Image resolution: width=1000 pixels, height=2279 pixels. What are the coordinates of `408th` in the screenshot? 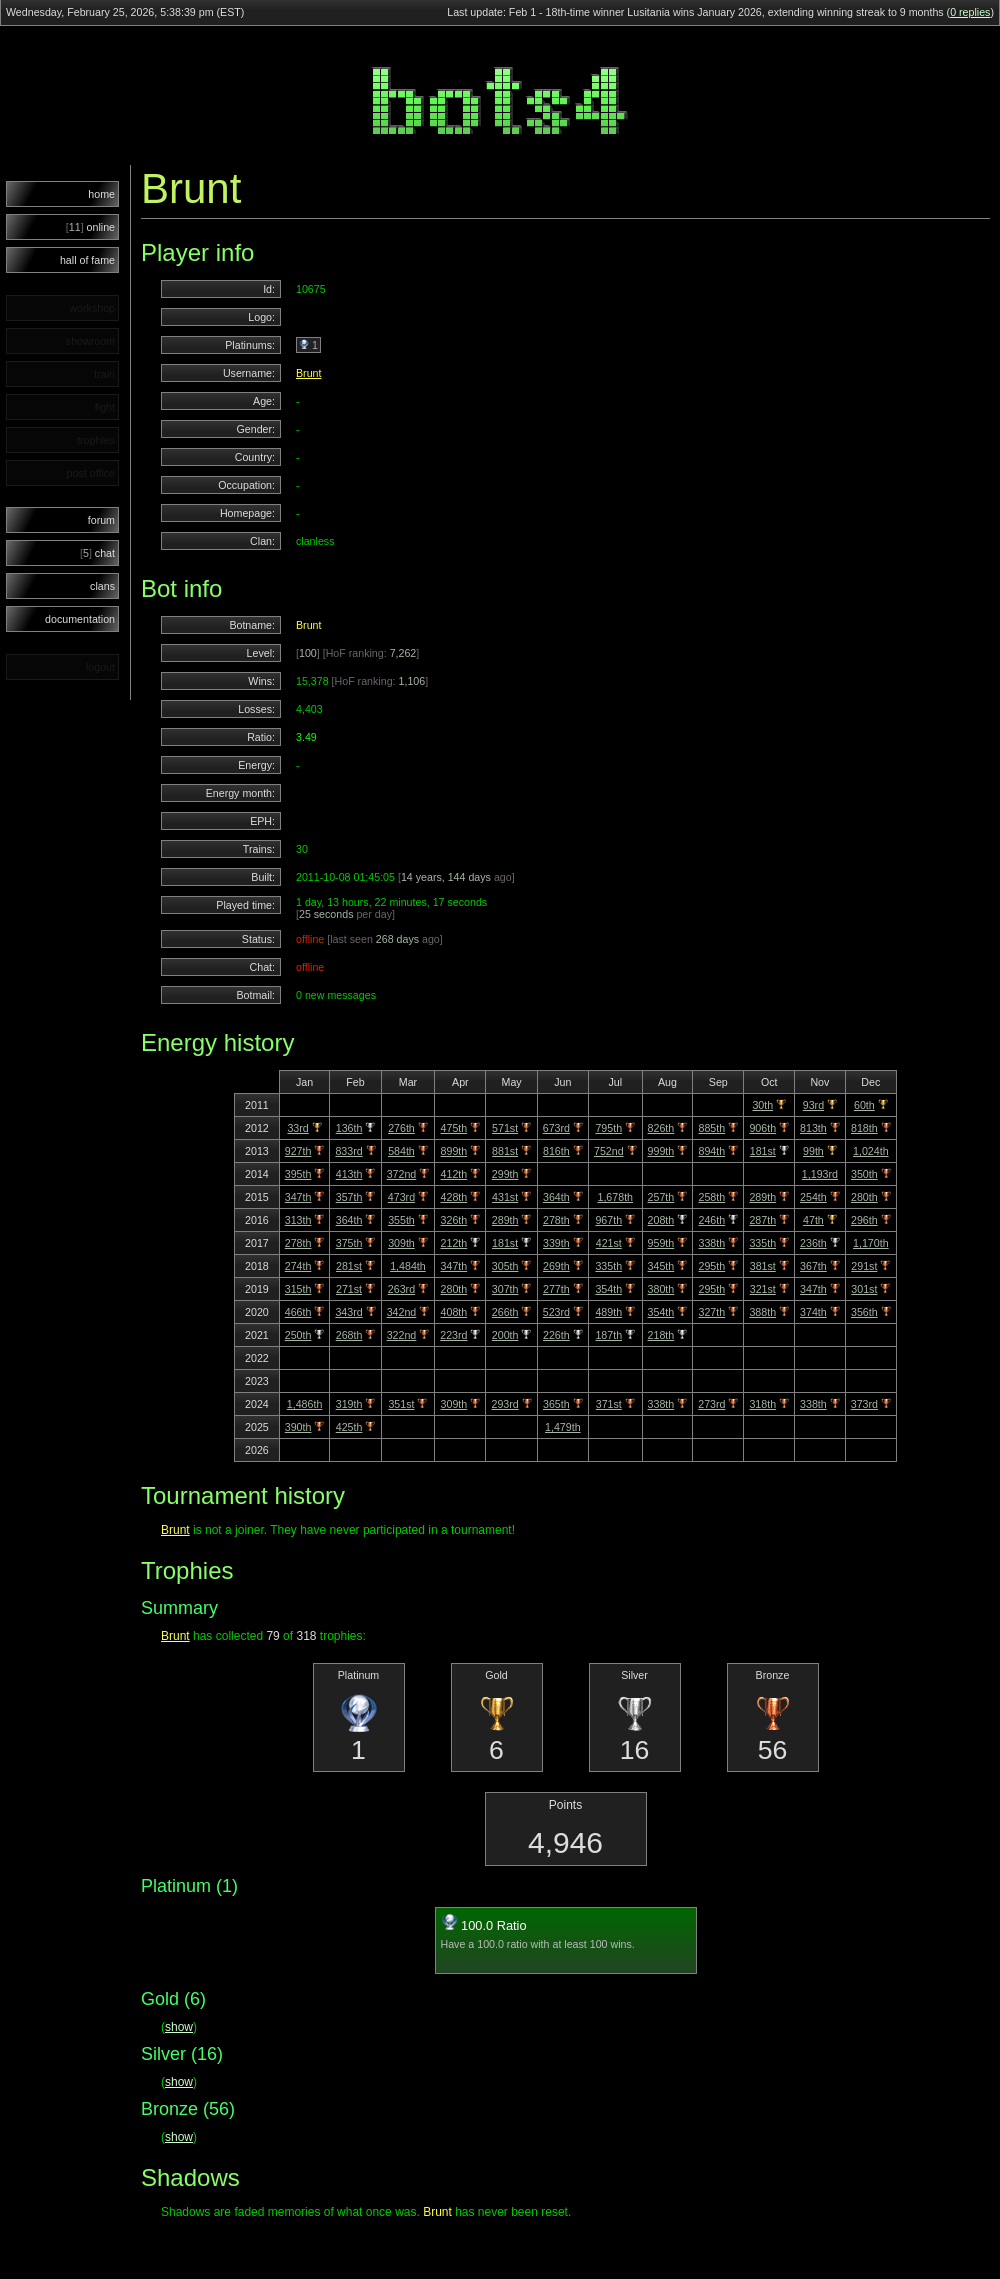 It's located at (454, 1312).